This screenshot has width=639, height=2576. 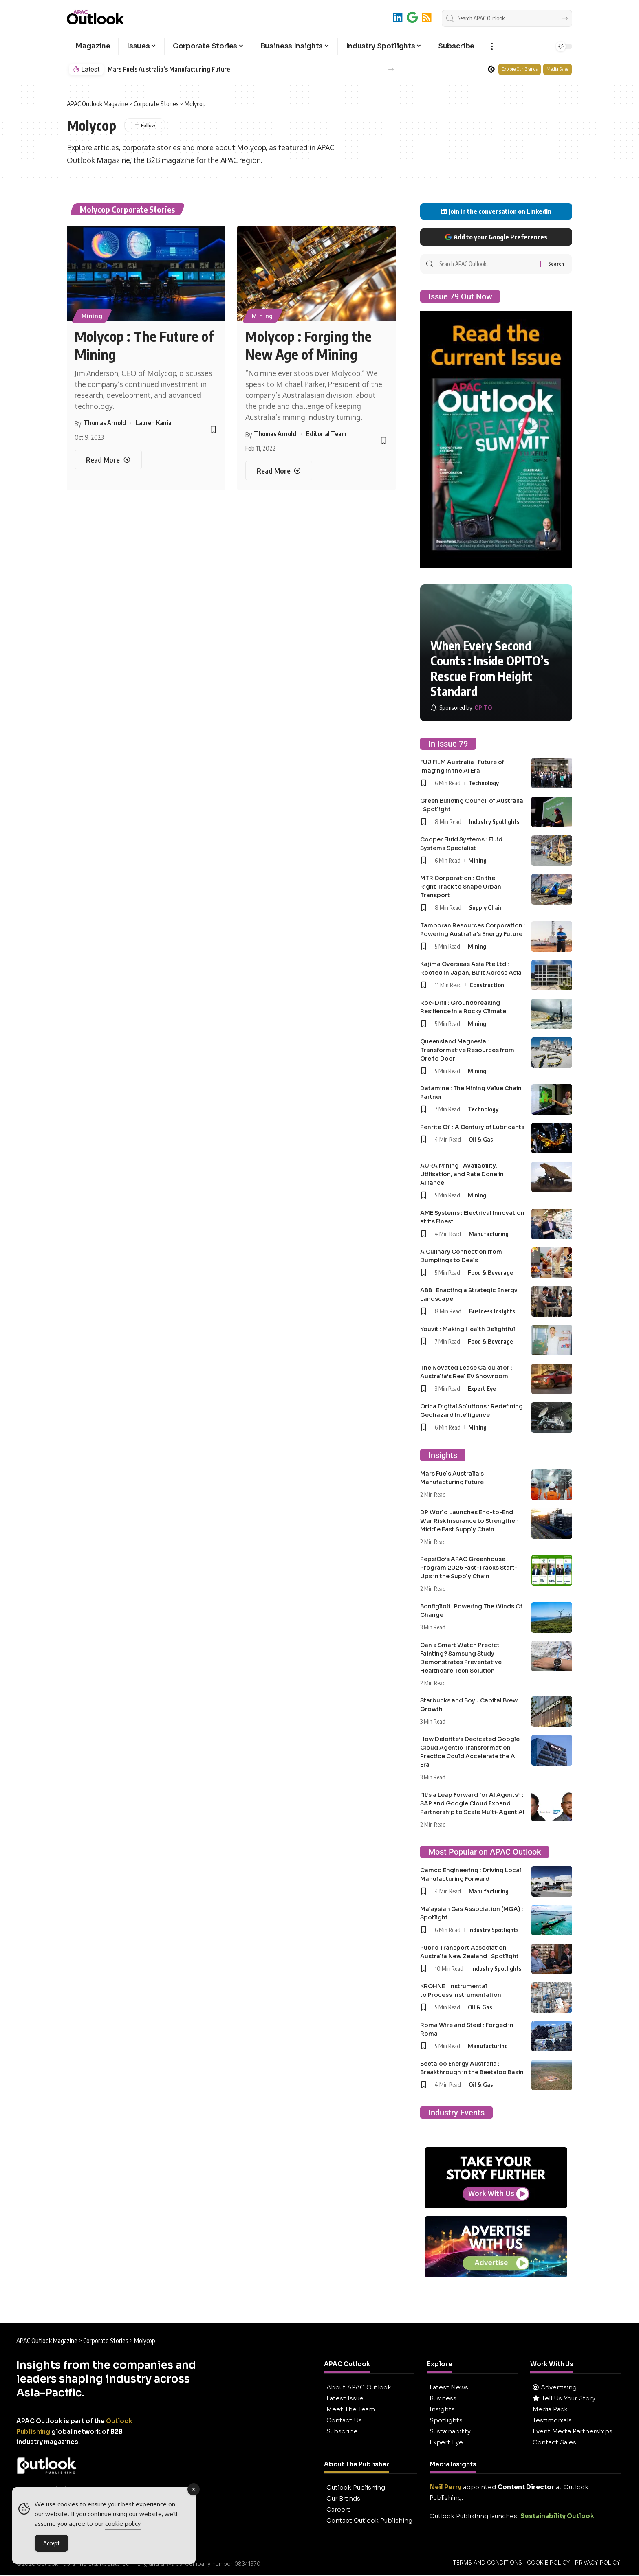 I want to click on Food & Beverage, so click(x=490, y=1272).